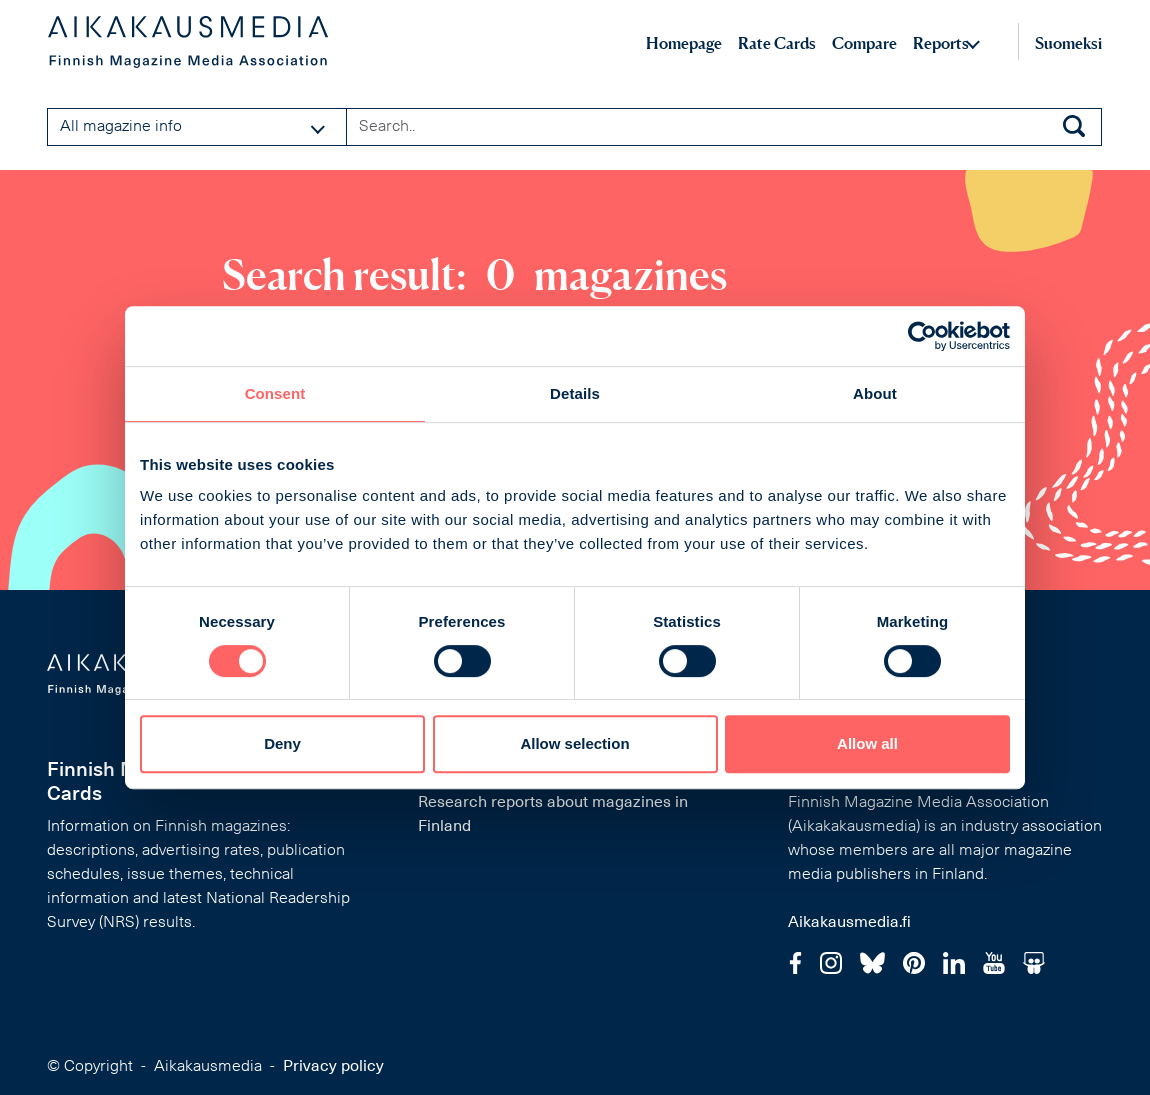 This screenshot has height=1095, width=1150. Describe the element at coordinates (941, 43) in the screenshot. I see `Reports [button]` at that location.